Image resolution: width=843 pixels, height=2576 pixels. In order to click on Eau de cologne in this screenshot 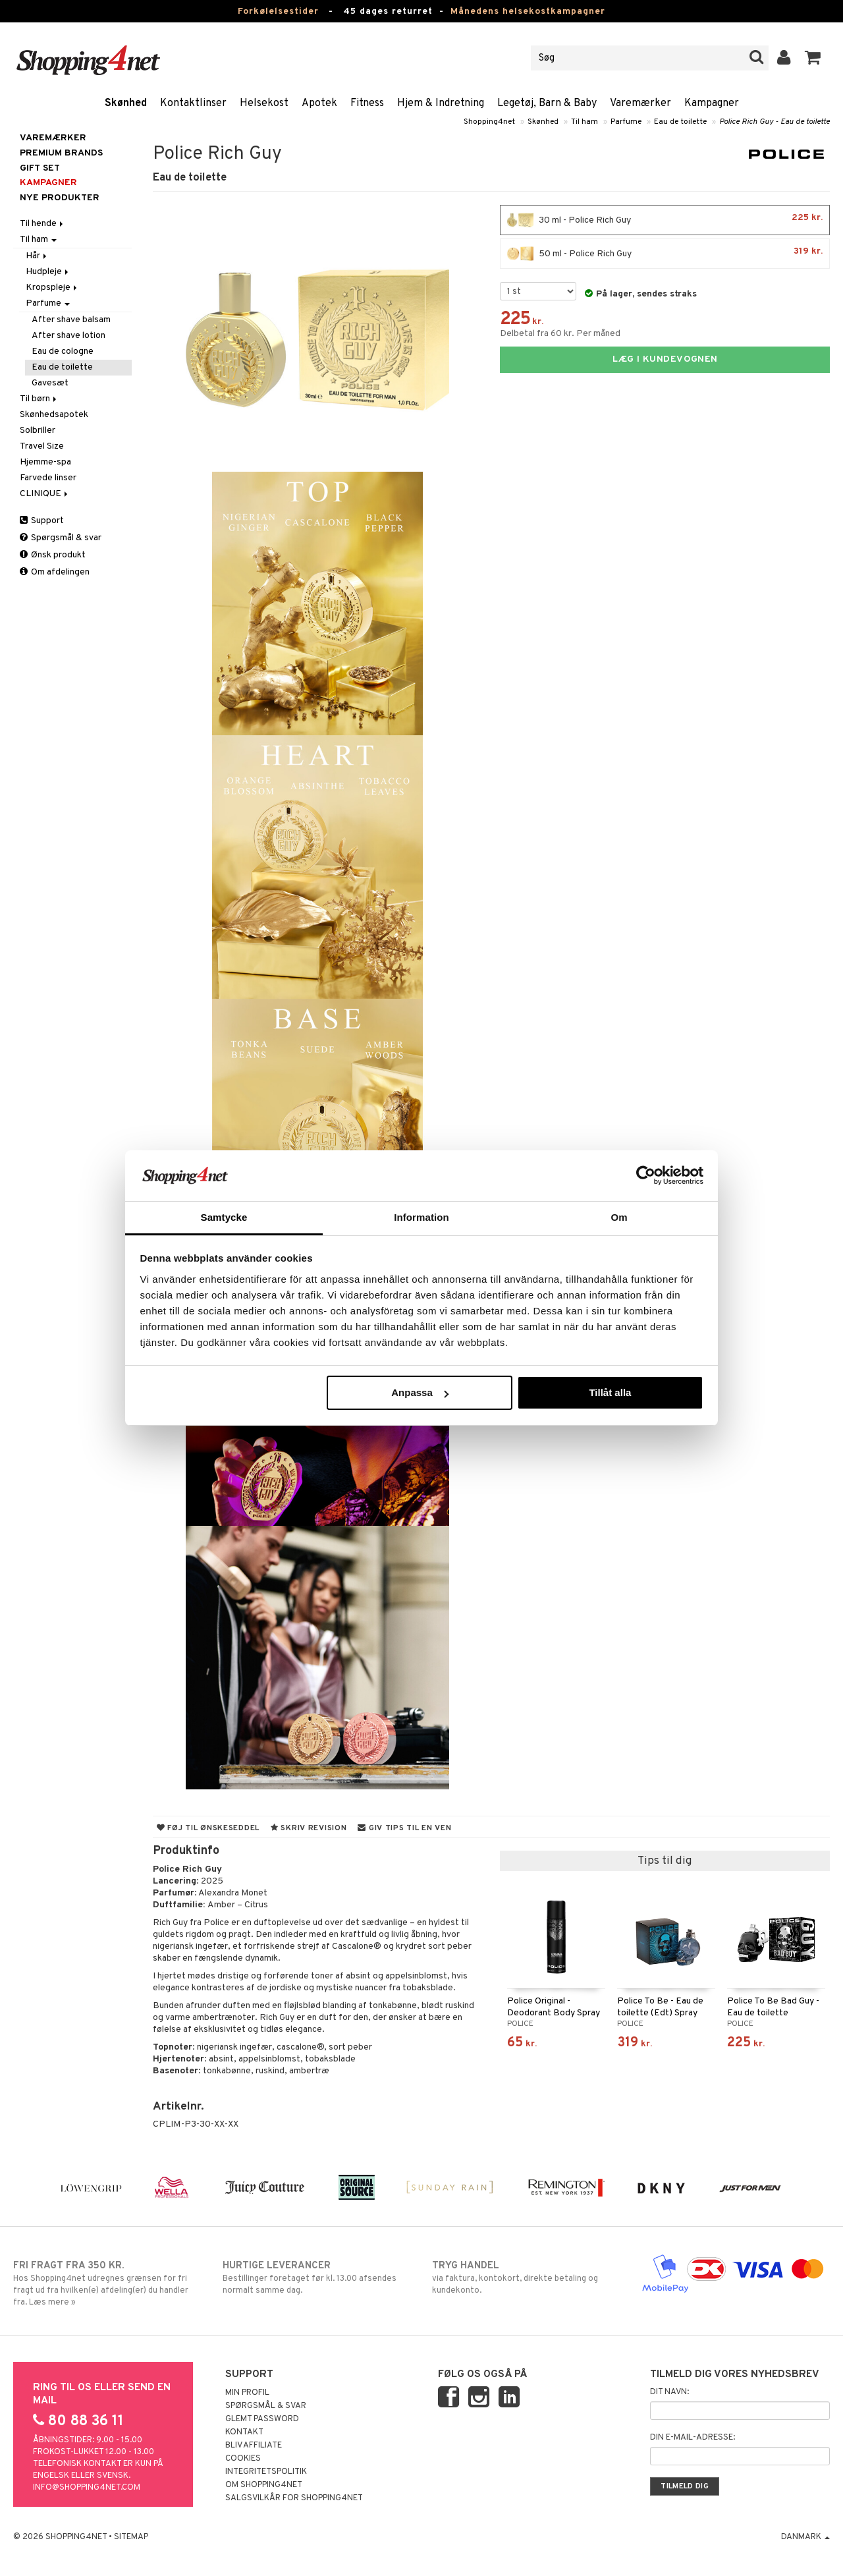, I will do `click(63, 351)`.